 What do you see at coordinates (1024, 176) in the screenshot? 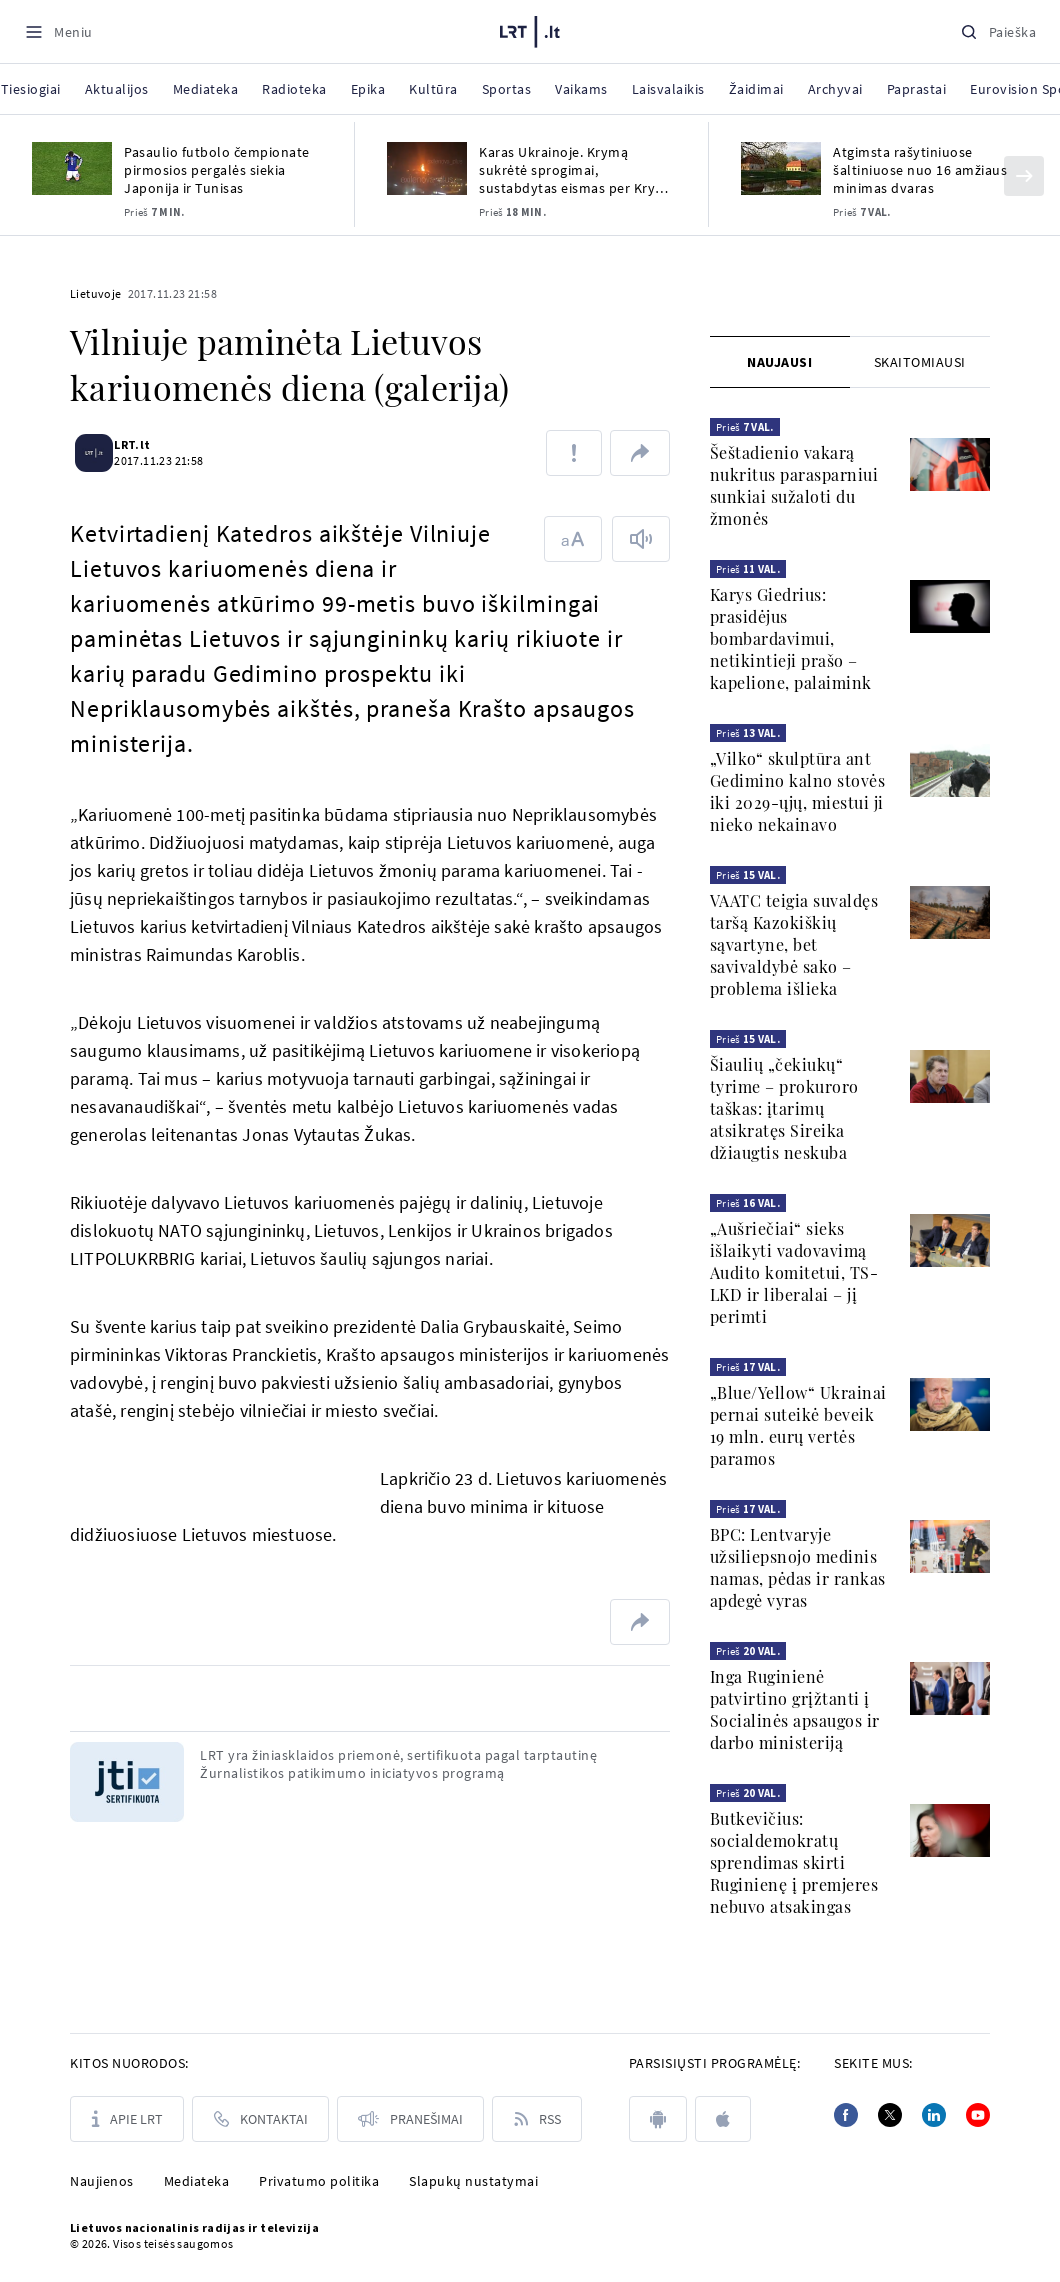
I see `[Kitas]` at bounding box center [1024, 176].